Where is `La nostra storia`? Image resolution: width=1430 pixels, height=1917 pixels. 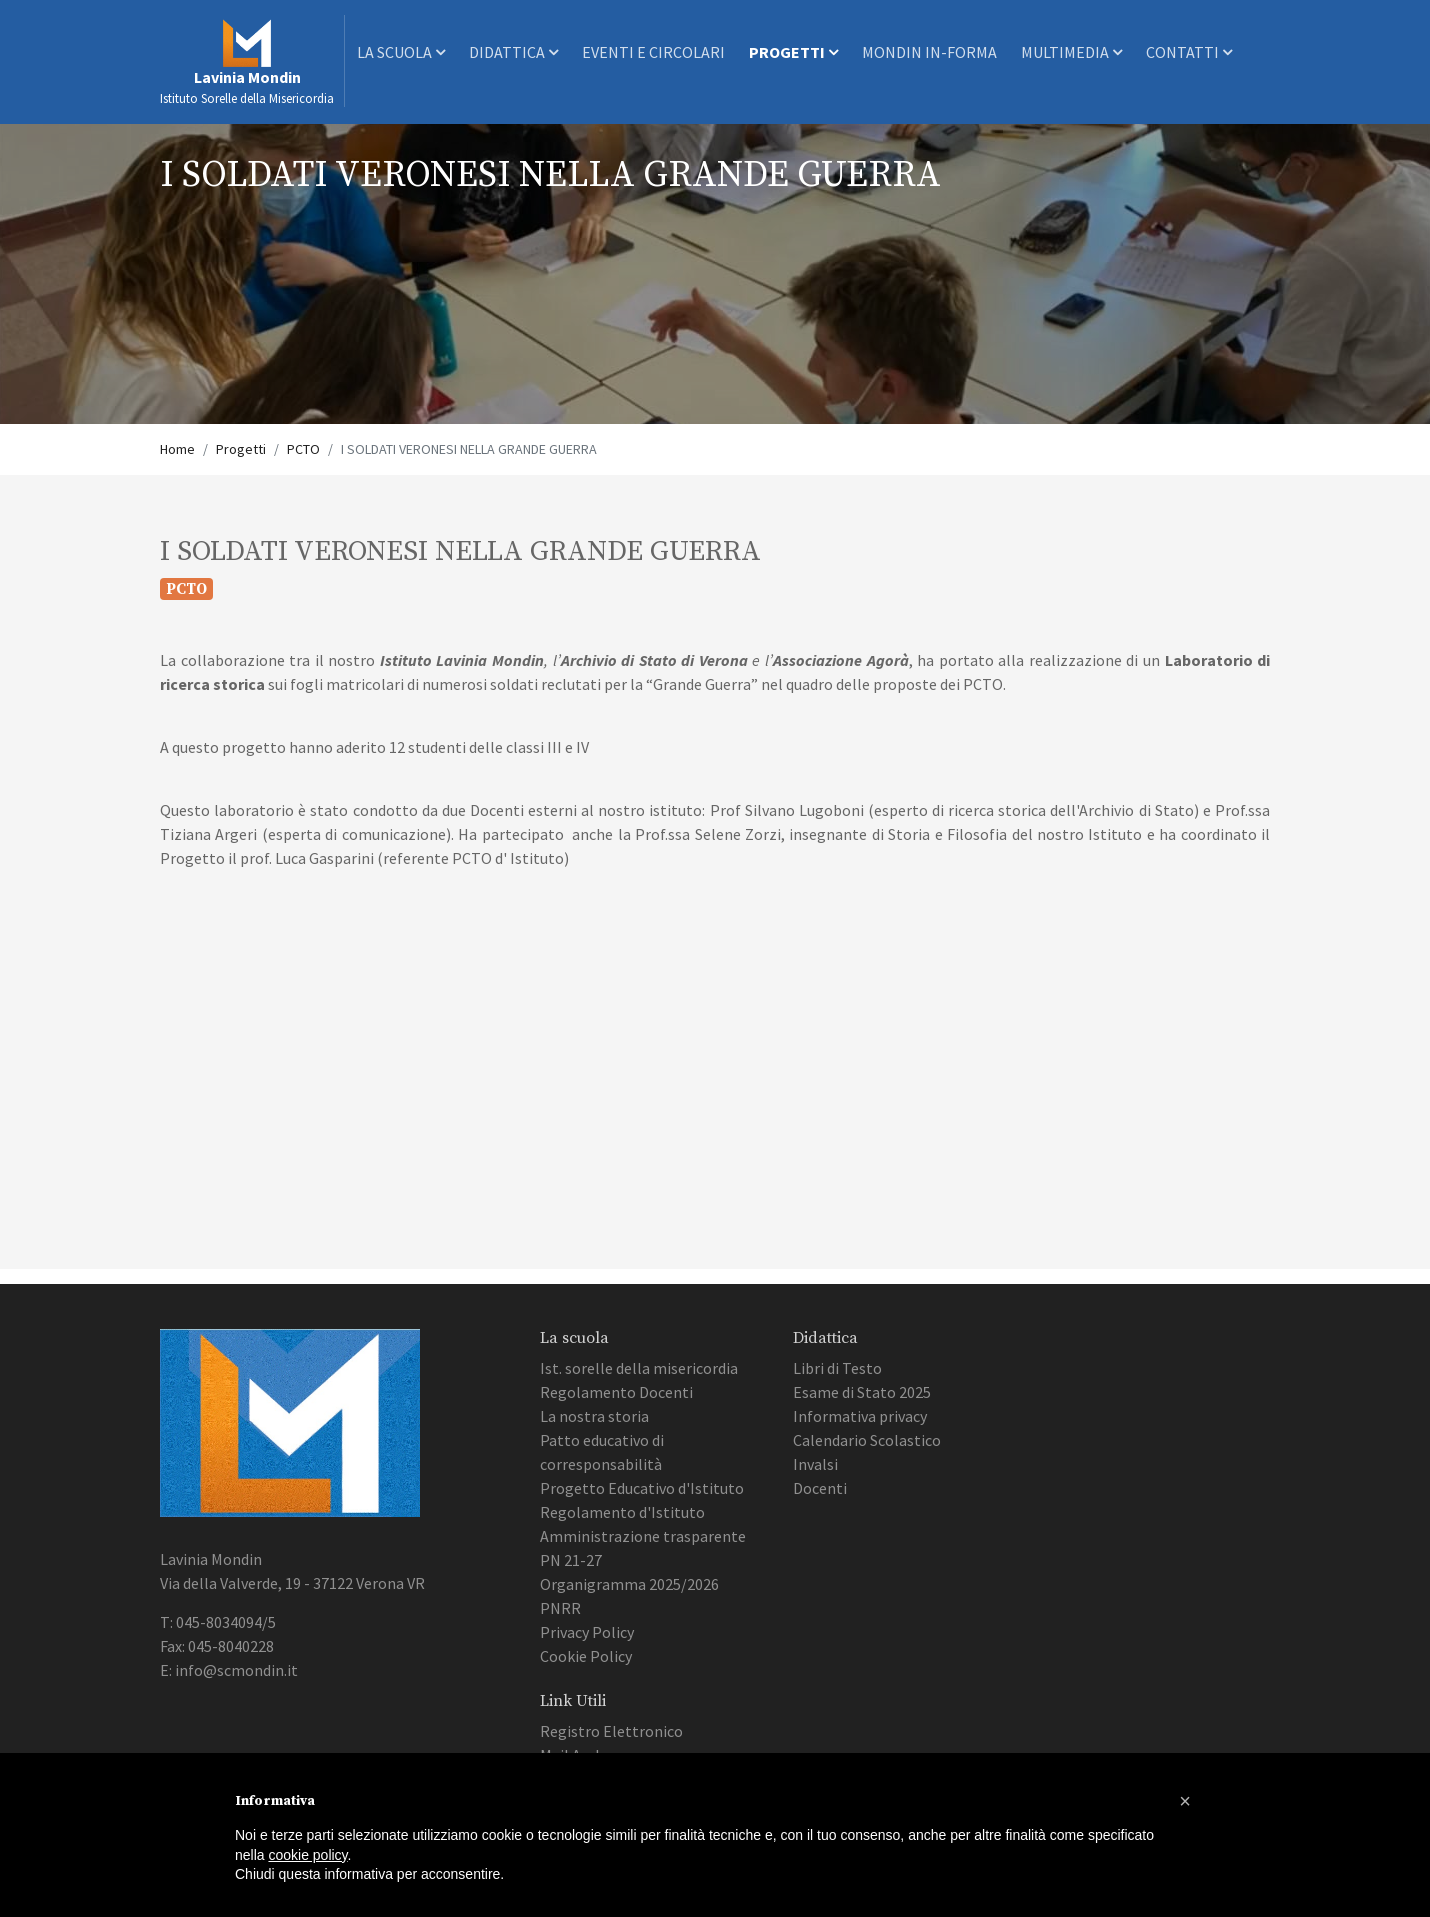
La nostra storia is located at coordinates (594, 1416).